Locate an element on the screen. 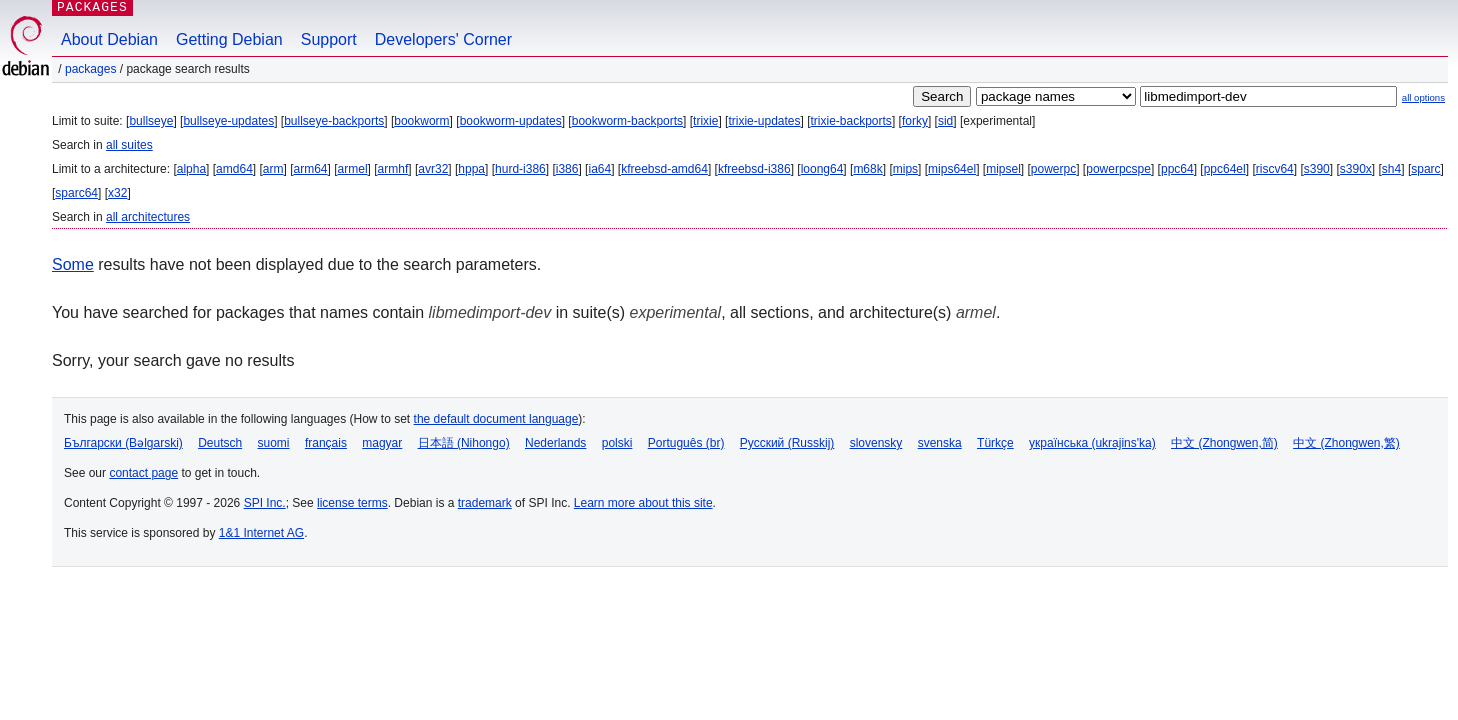  Nederlands is located at coordinates (555, 443).